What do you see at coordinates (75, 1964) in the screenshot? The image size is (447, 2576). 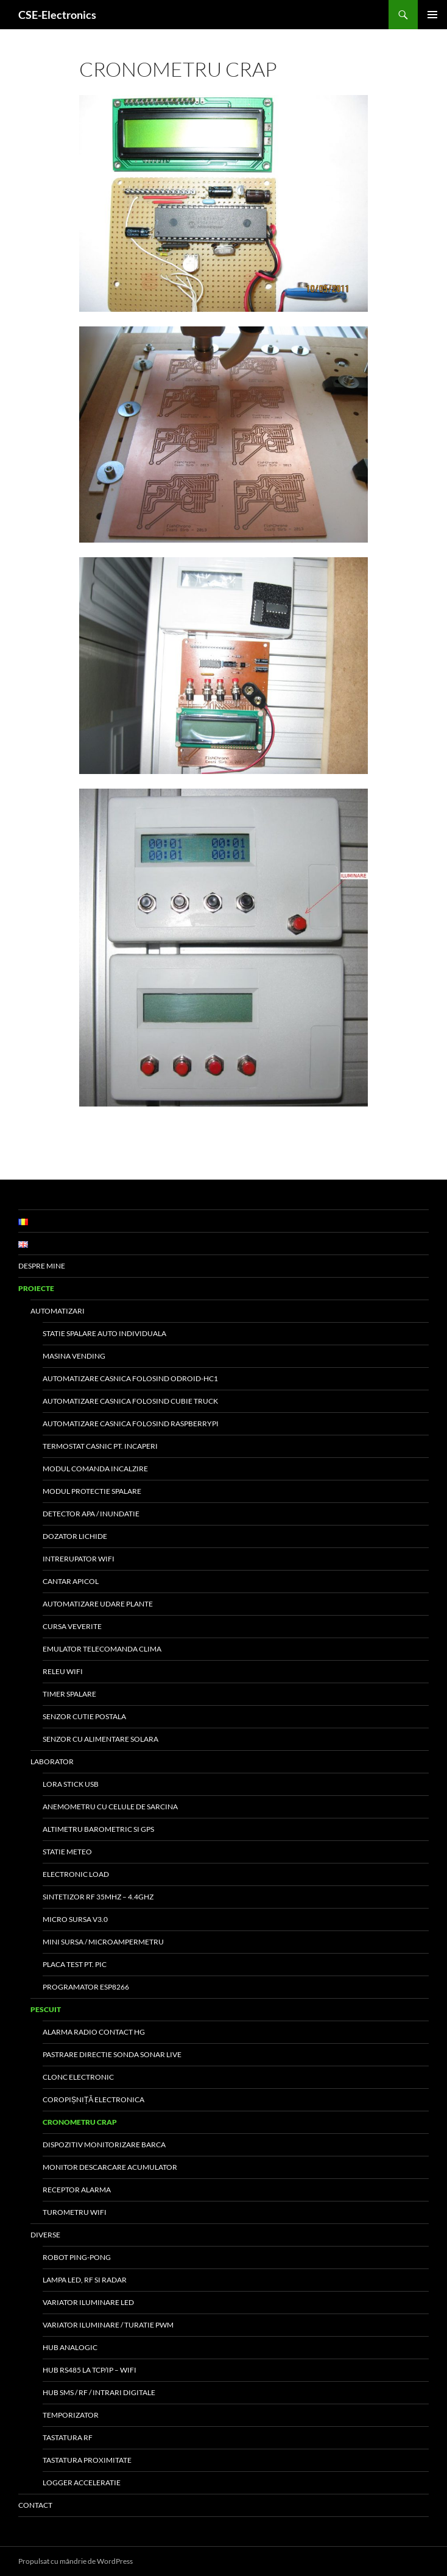 I see `Placa test pt. PIC` at bounding box center [75, 1964].